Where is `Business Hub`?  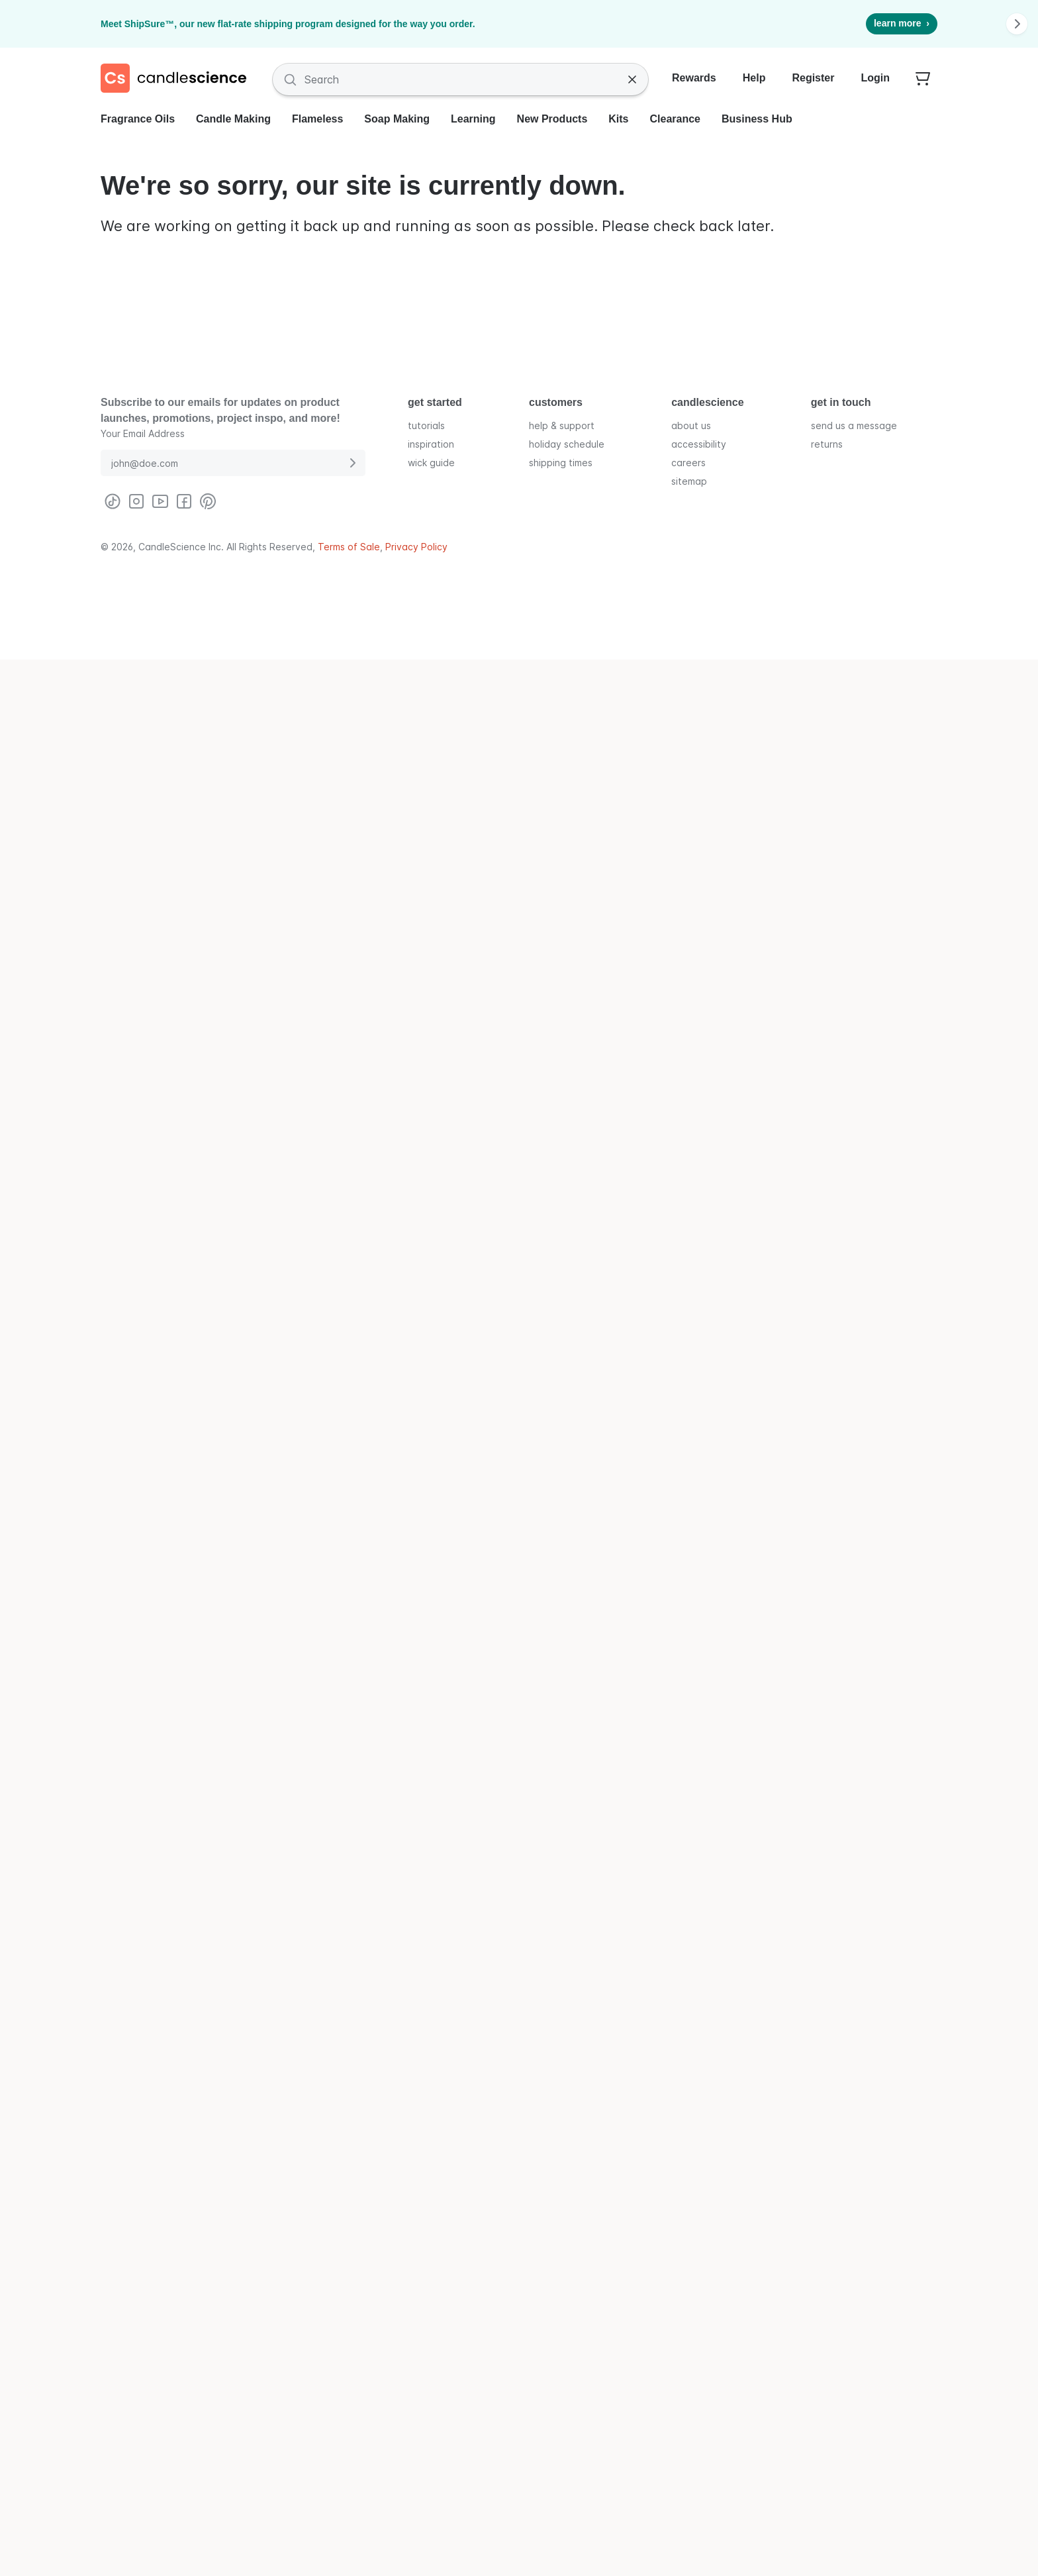 Business Hub is located at coordinates (757, 118).